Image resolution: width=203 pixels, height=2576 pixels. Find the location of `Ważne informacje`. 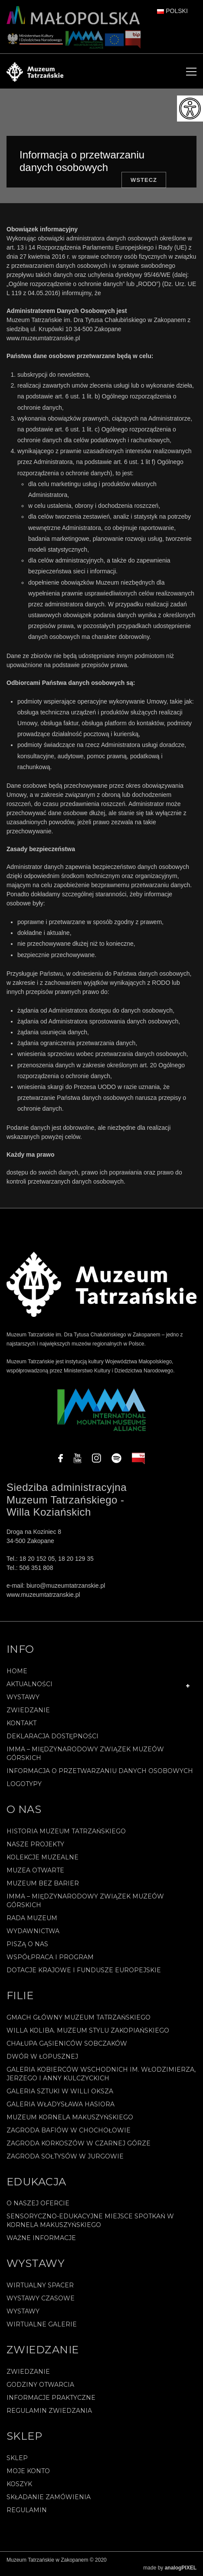

Ważne informacje is located at coordinates (41, 2238).